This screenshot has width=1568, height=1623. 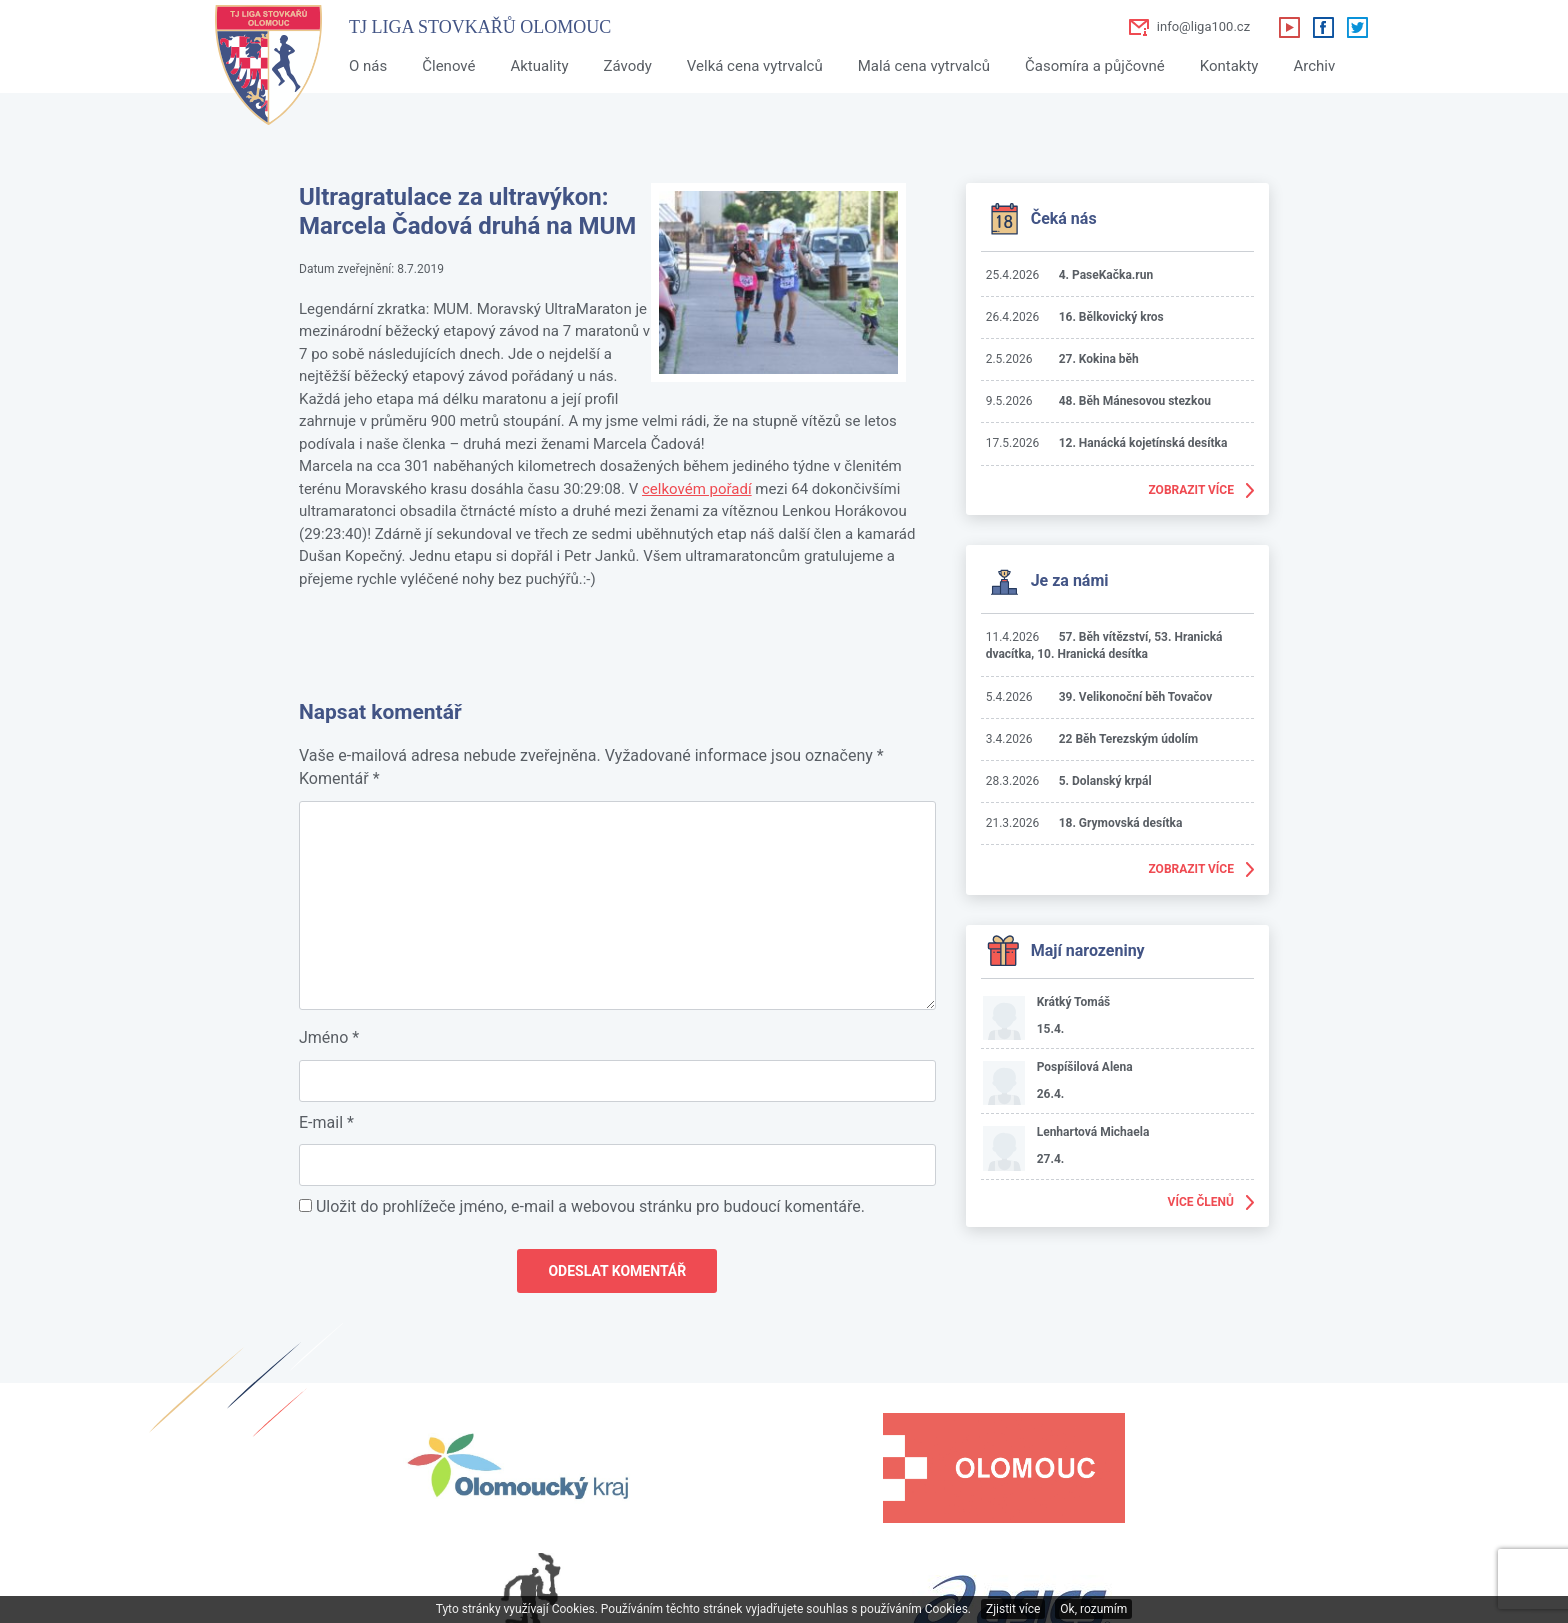 What do you see at coordinates (1129, 739) in the screenshot?
I see `22 Běh Terezským údolím` at bounding box center [1129, 739].